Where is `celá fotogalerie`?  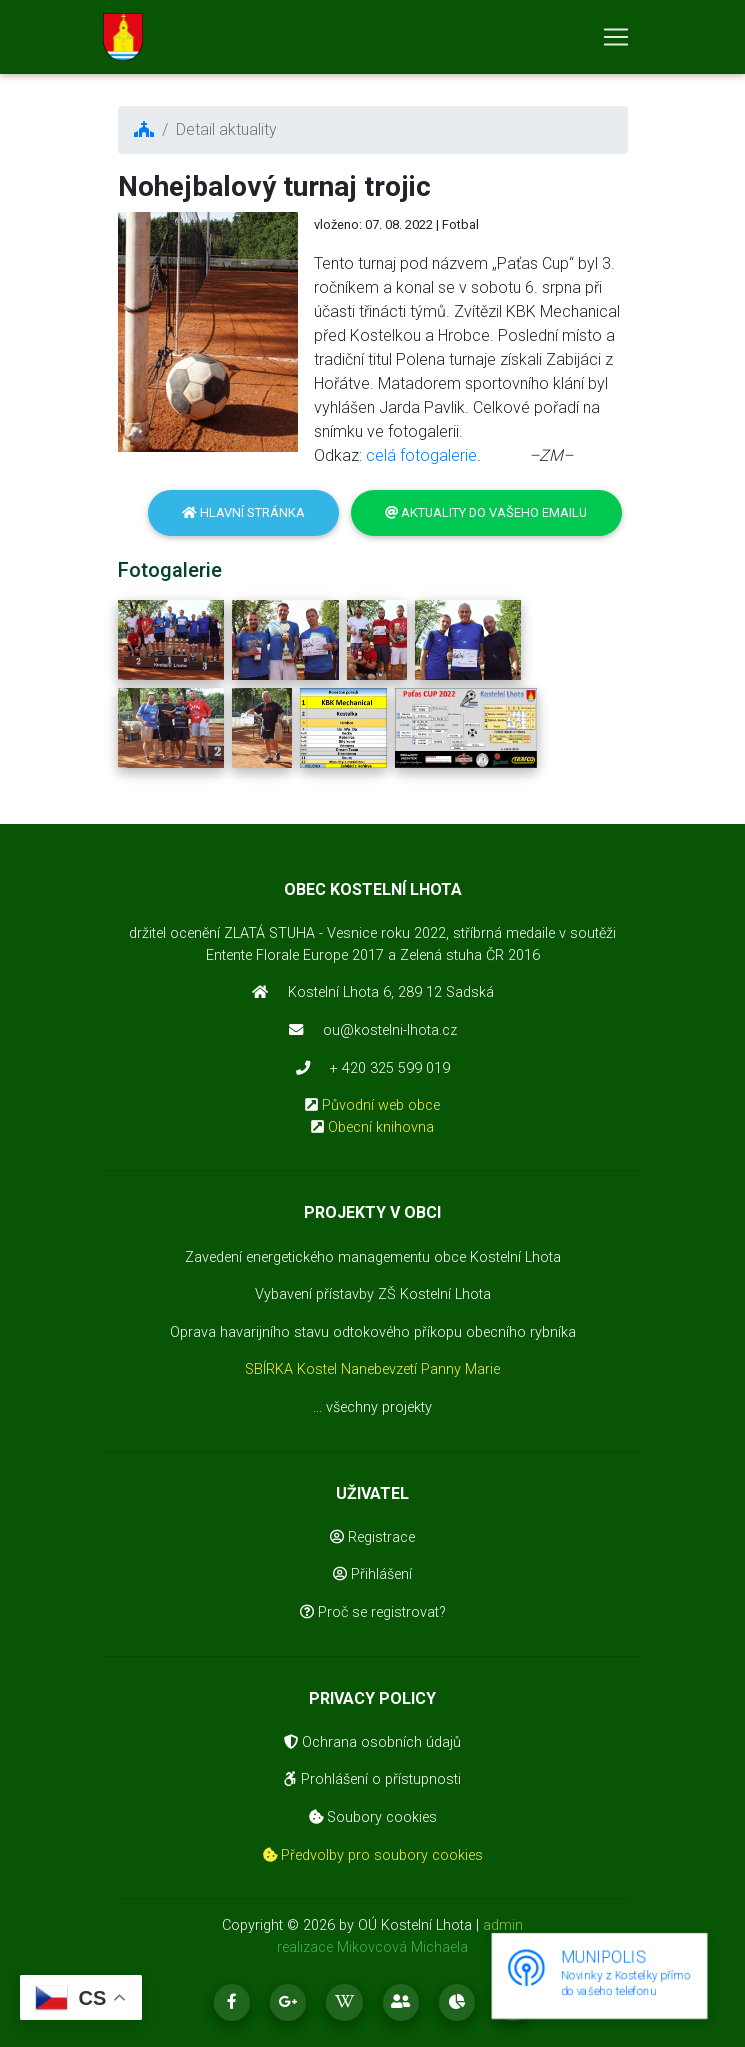 celá fotogalerie is located at coordinates (421, 455).